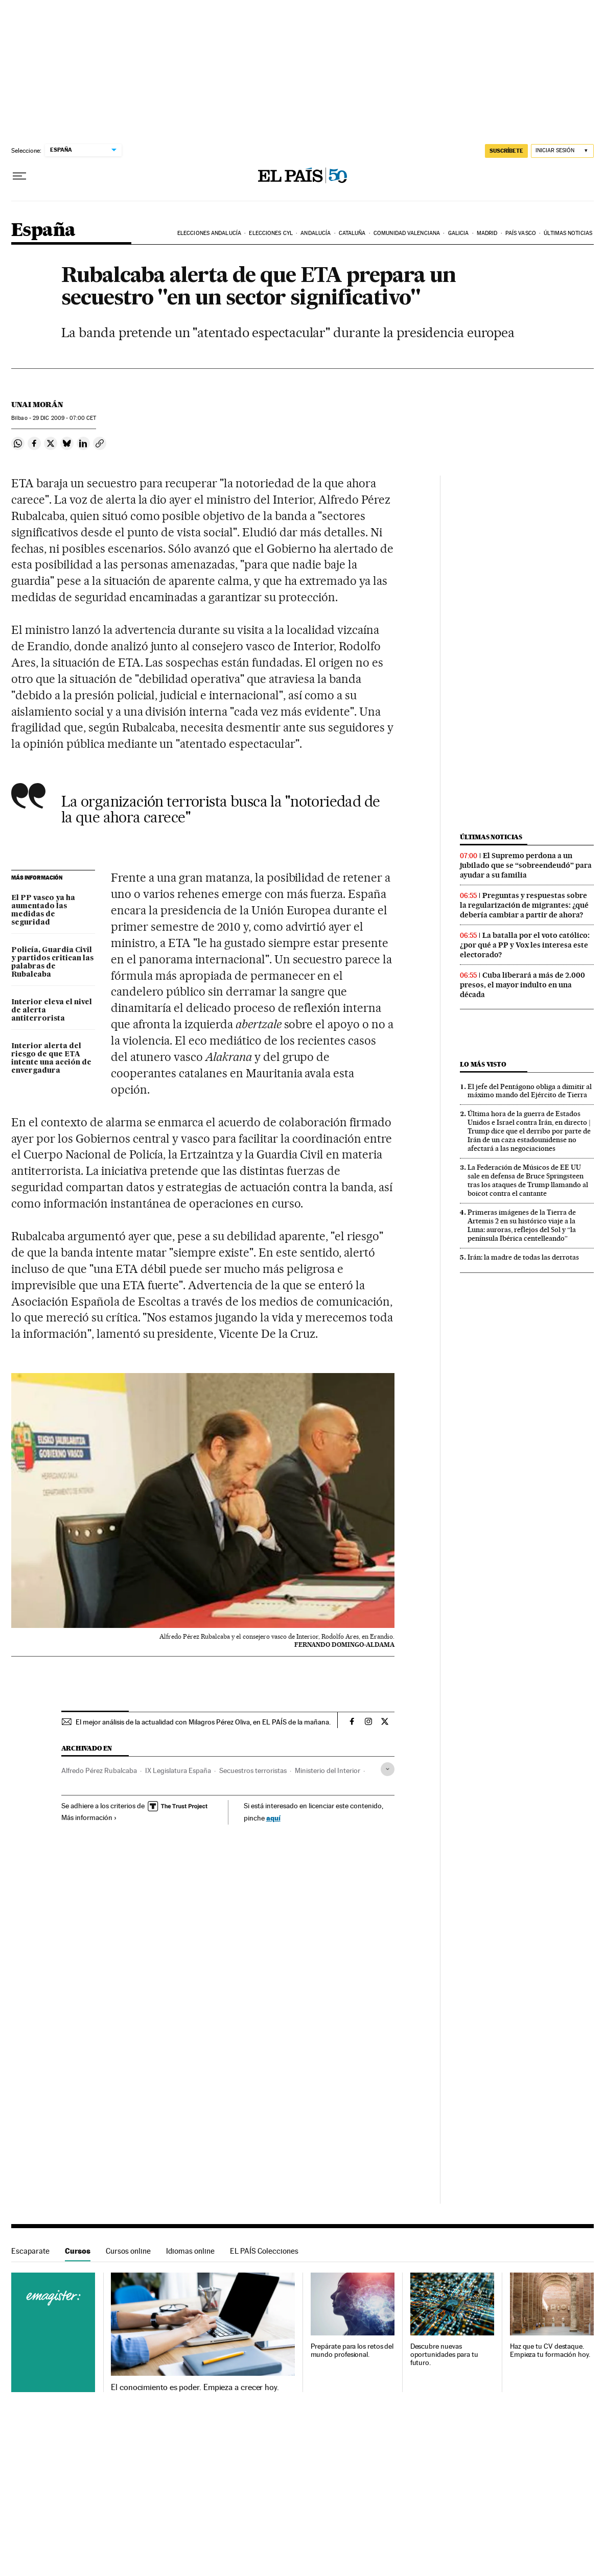  I want to click on Cursos, so click(77, 2251).